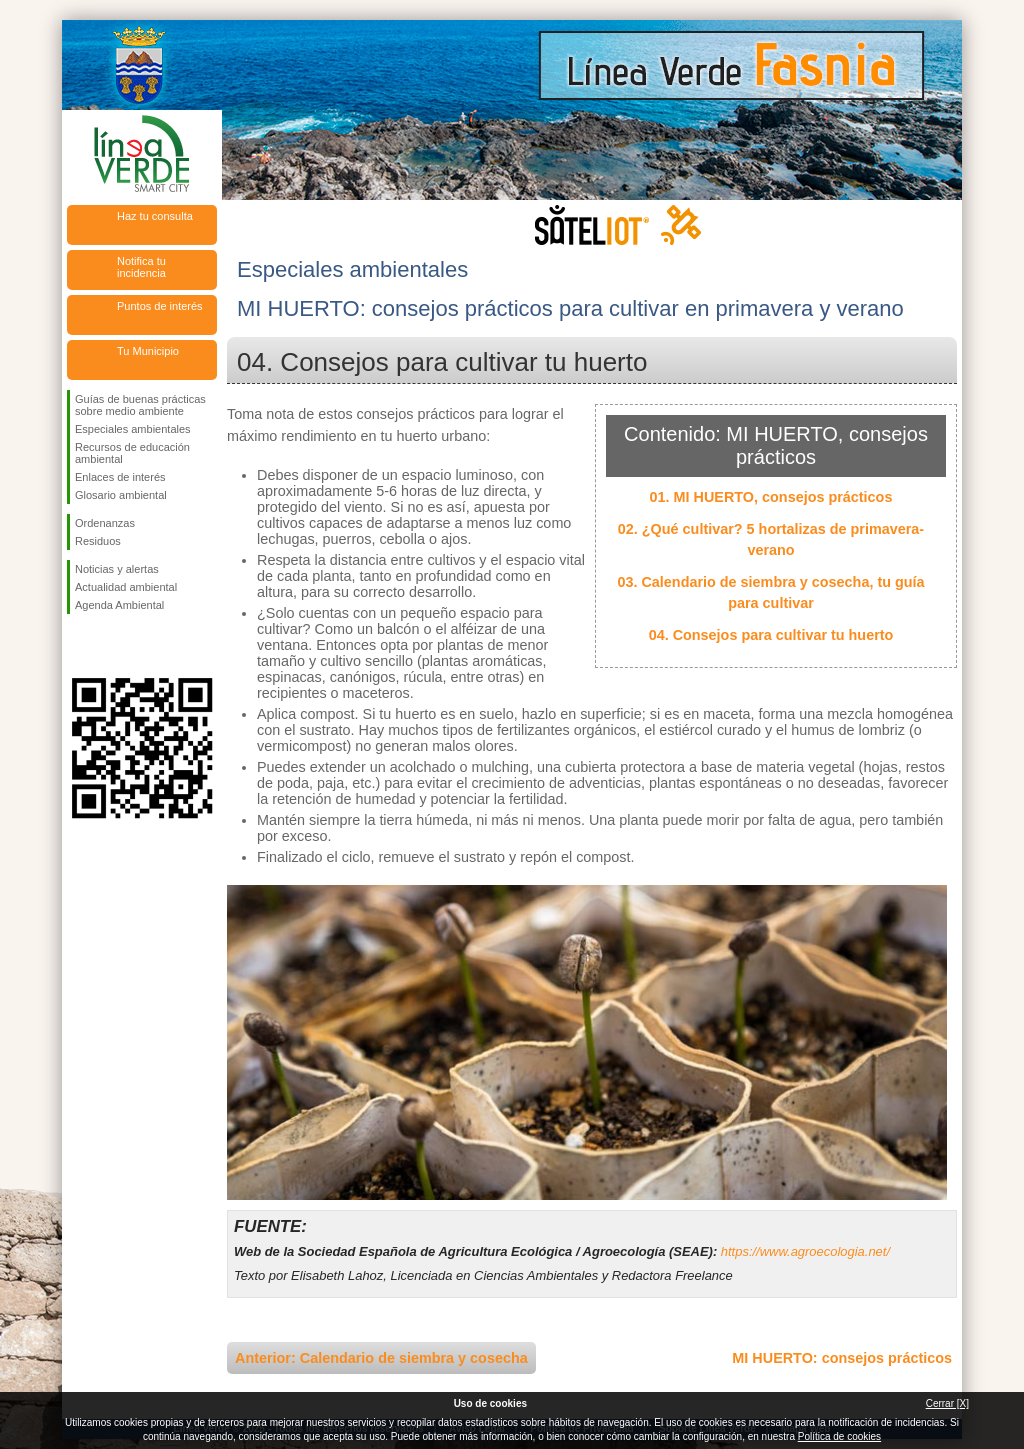  Describe the element at coordinates (79, 646) in the screenshot. I see `Síguenos en Facebook` at that location.